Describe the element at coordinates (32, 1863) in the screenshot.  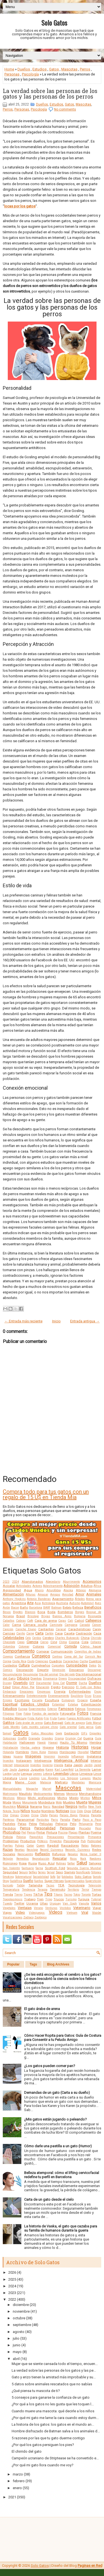
I see `Rusia` at that location.